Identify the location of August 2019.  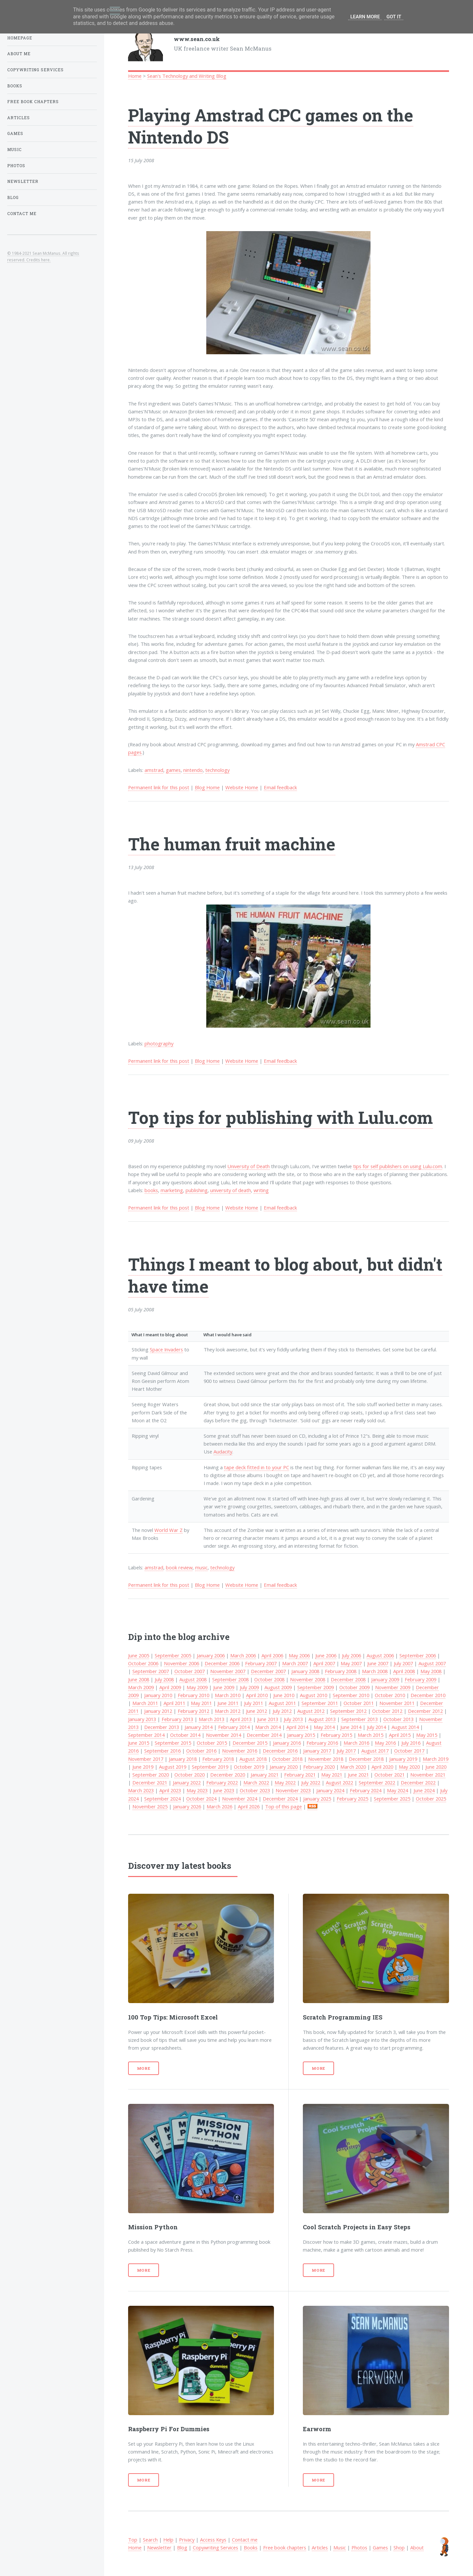
(172, 1766).